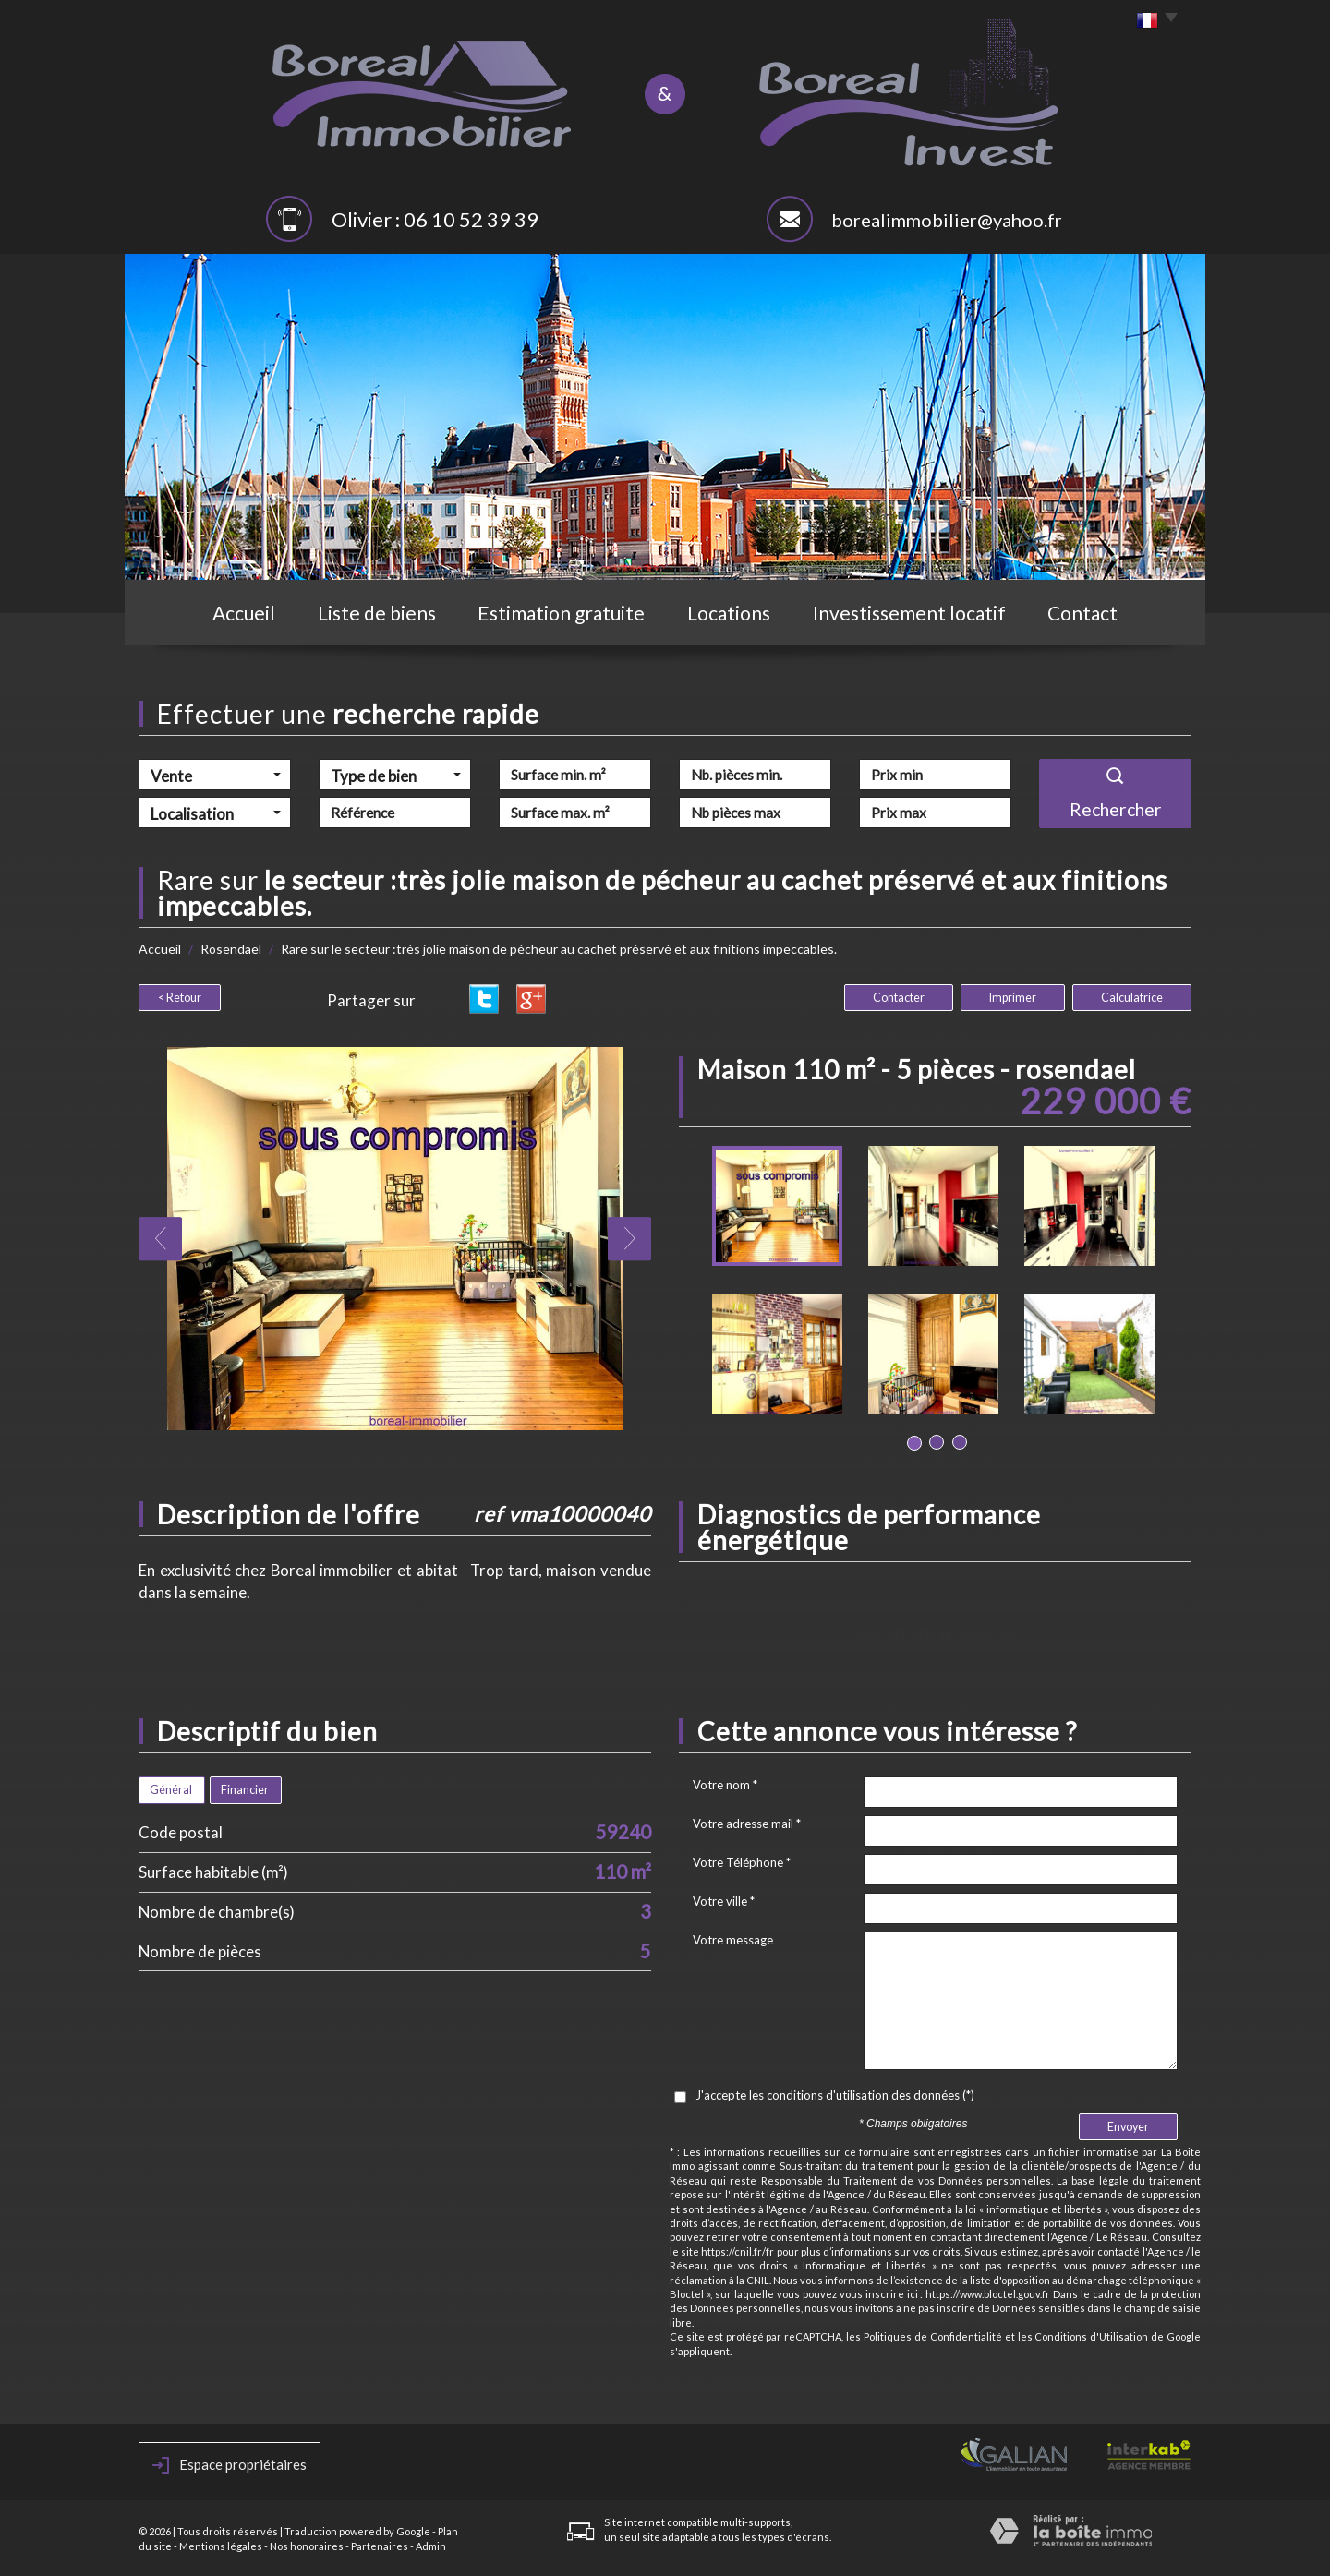  Describe the element at coordinates (1012, 998) in the screenshot. I see `Imprimer` at that location.